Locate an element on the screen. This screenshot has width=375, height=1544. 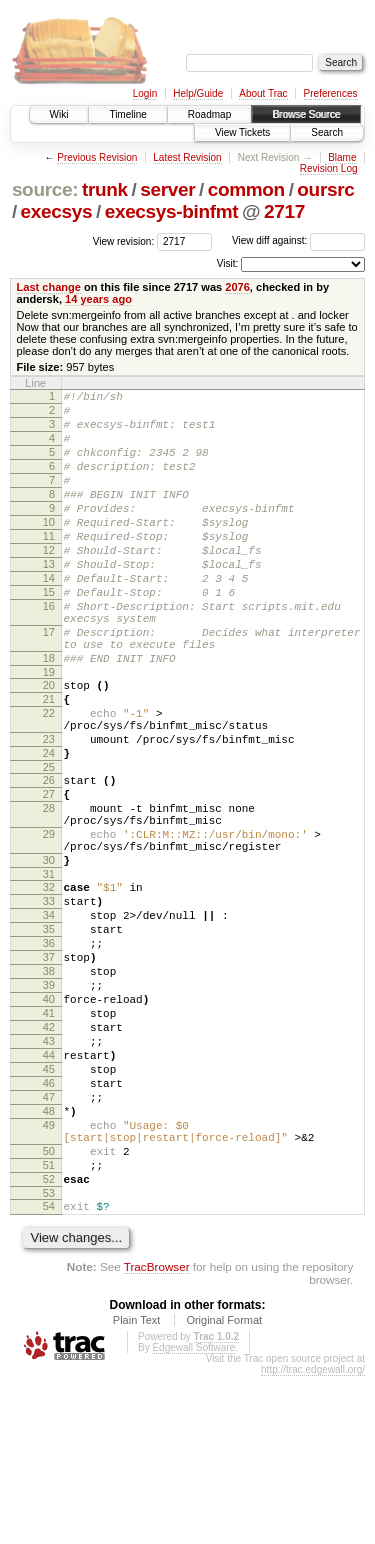
server is located at coordinates (167, 189).